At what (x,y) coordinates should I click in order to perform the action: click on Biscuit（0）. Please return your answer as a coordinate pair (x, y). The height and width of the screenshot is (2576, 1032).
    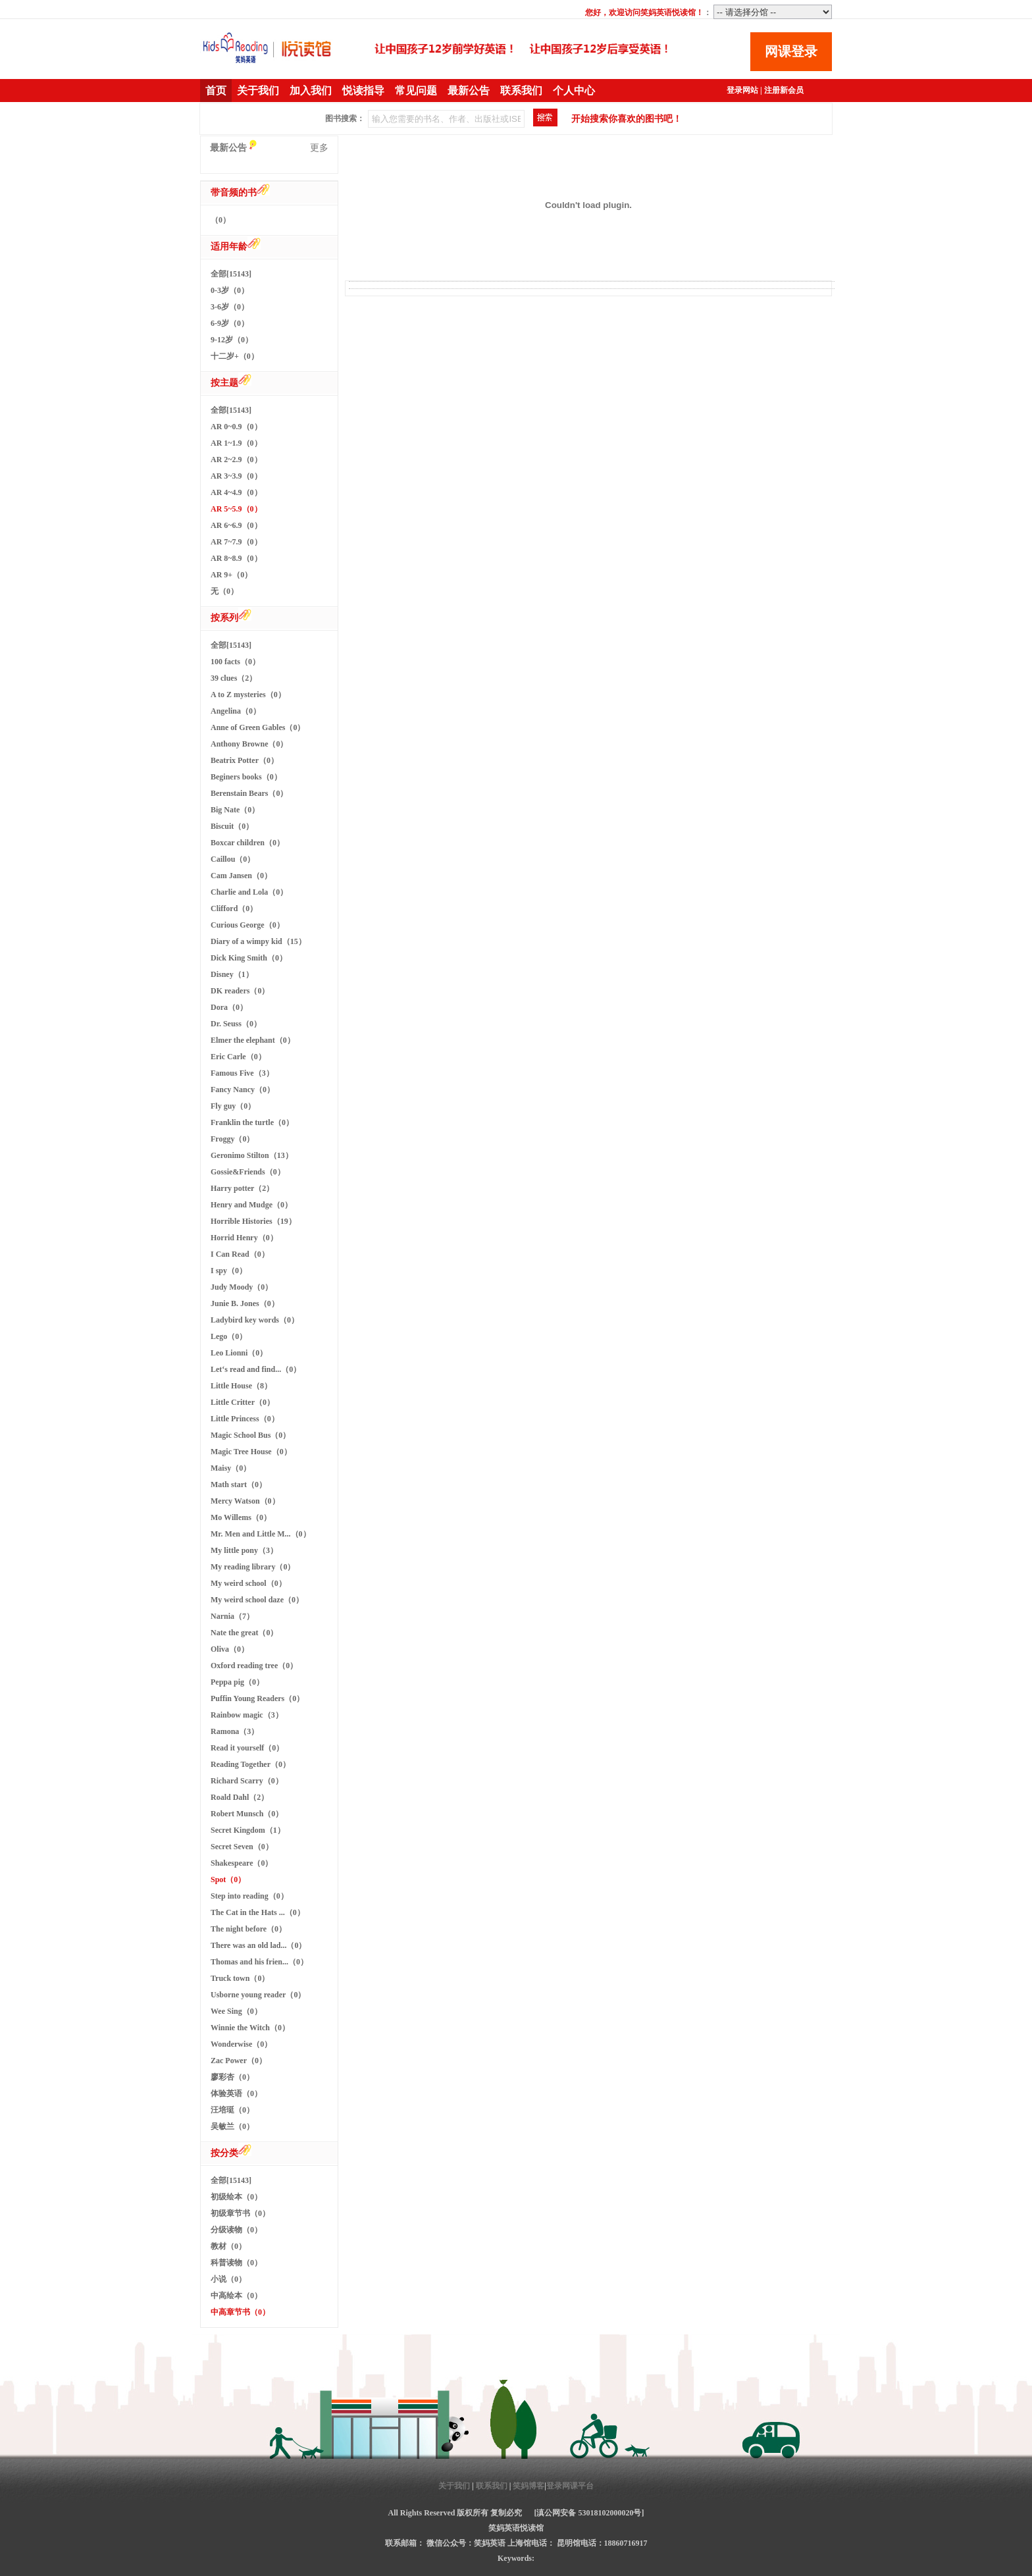
    Looking at the image, I should click on (232, 826).